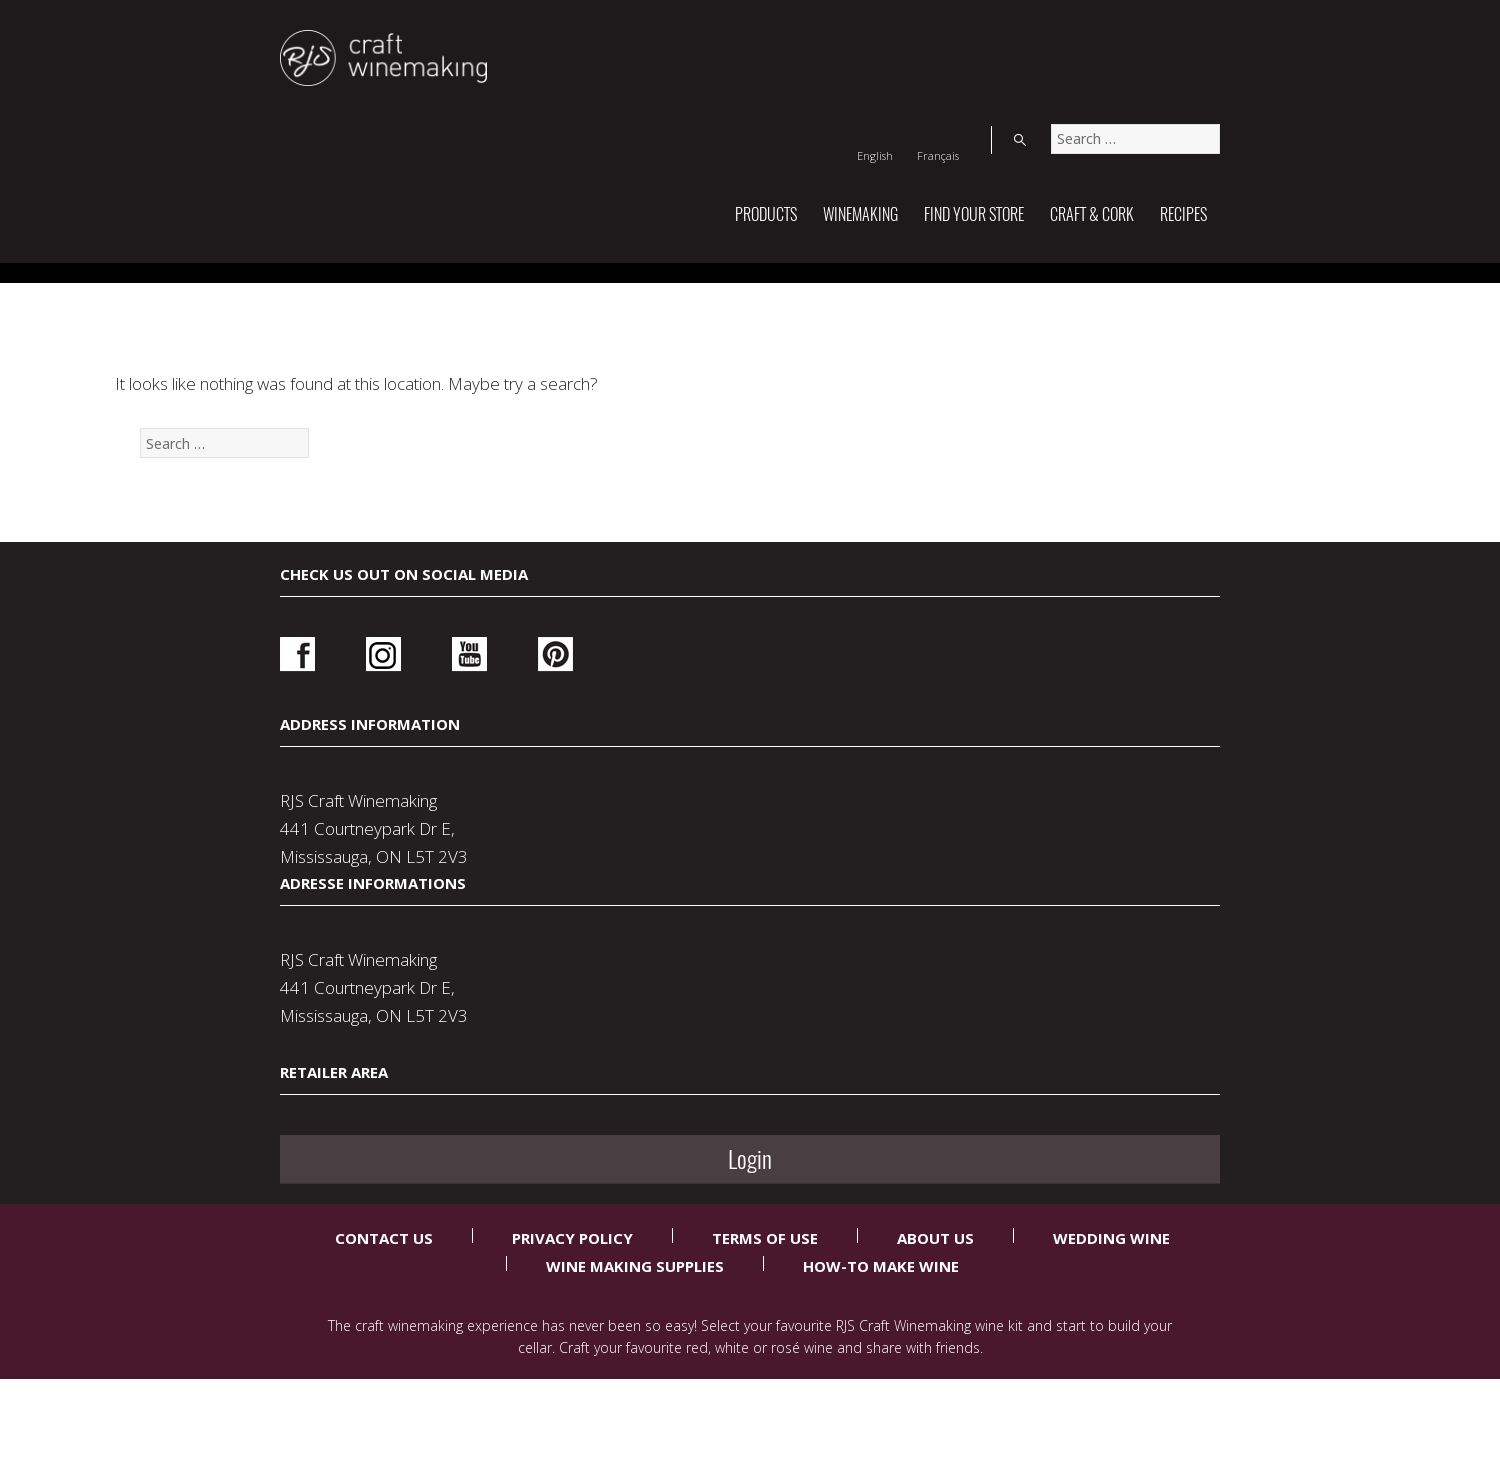  Describe the element at coordinates (365, 988) in the screenshot. I see `Instagram` at that location.